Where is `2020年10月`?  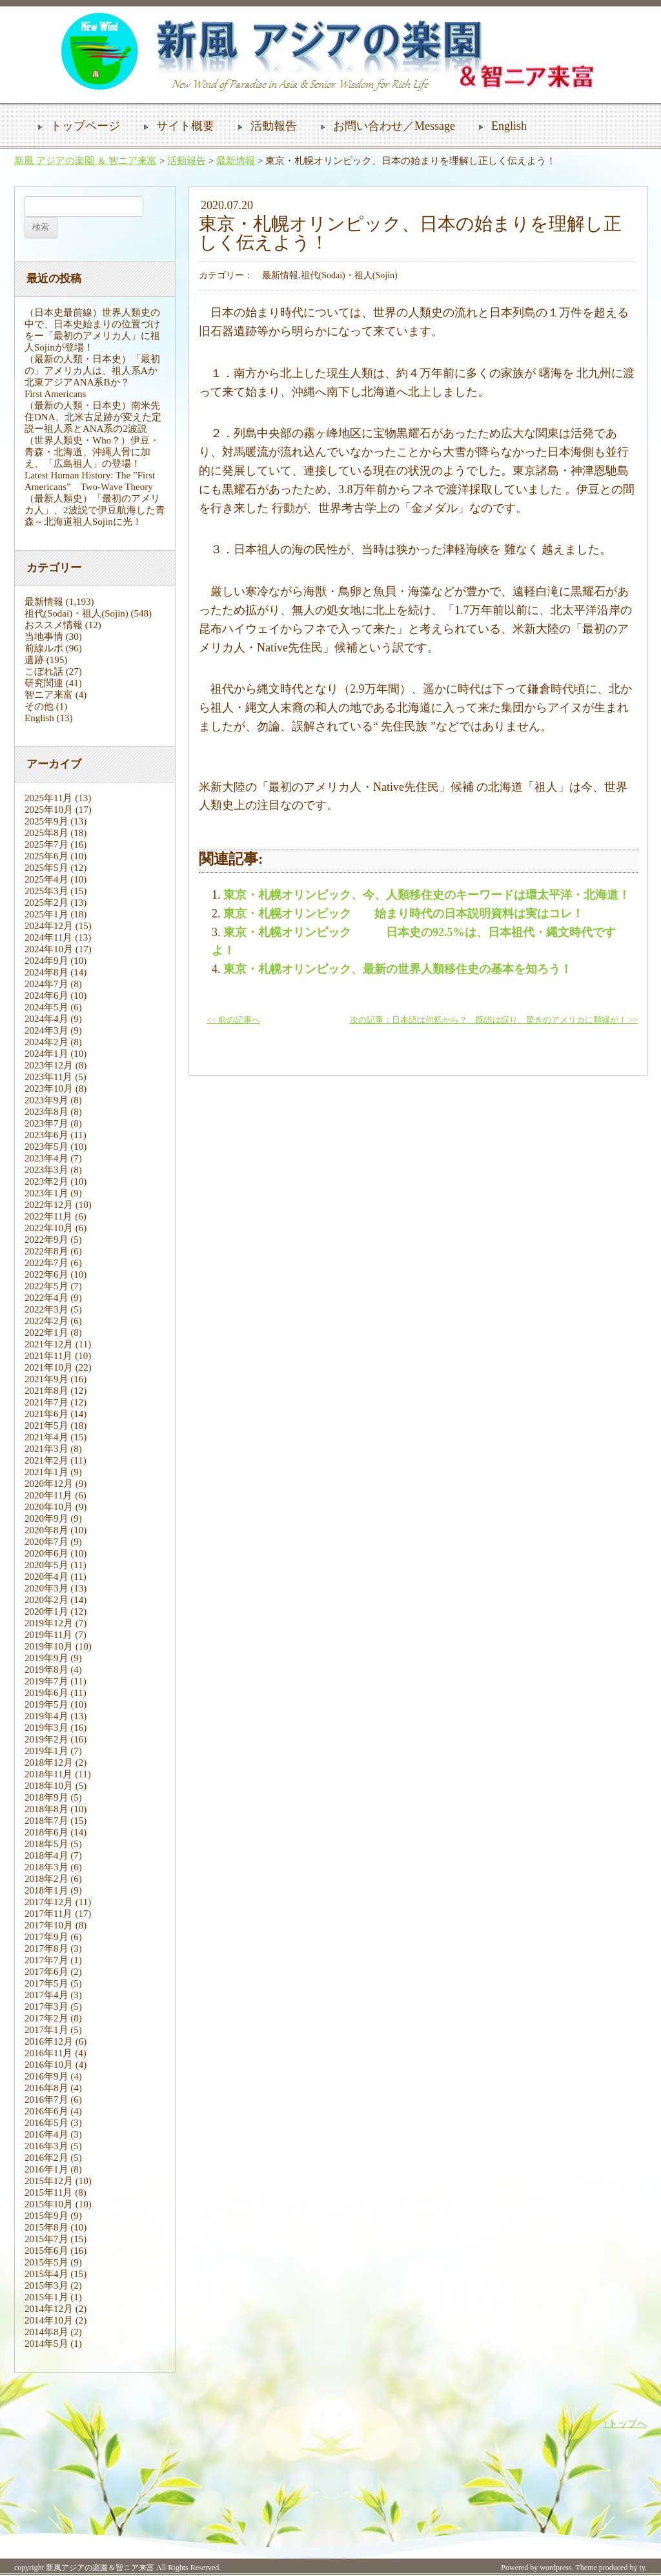 2020年10月 is located at coordinates (49, 1507).